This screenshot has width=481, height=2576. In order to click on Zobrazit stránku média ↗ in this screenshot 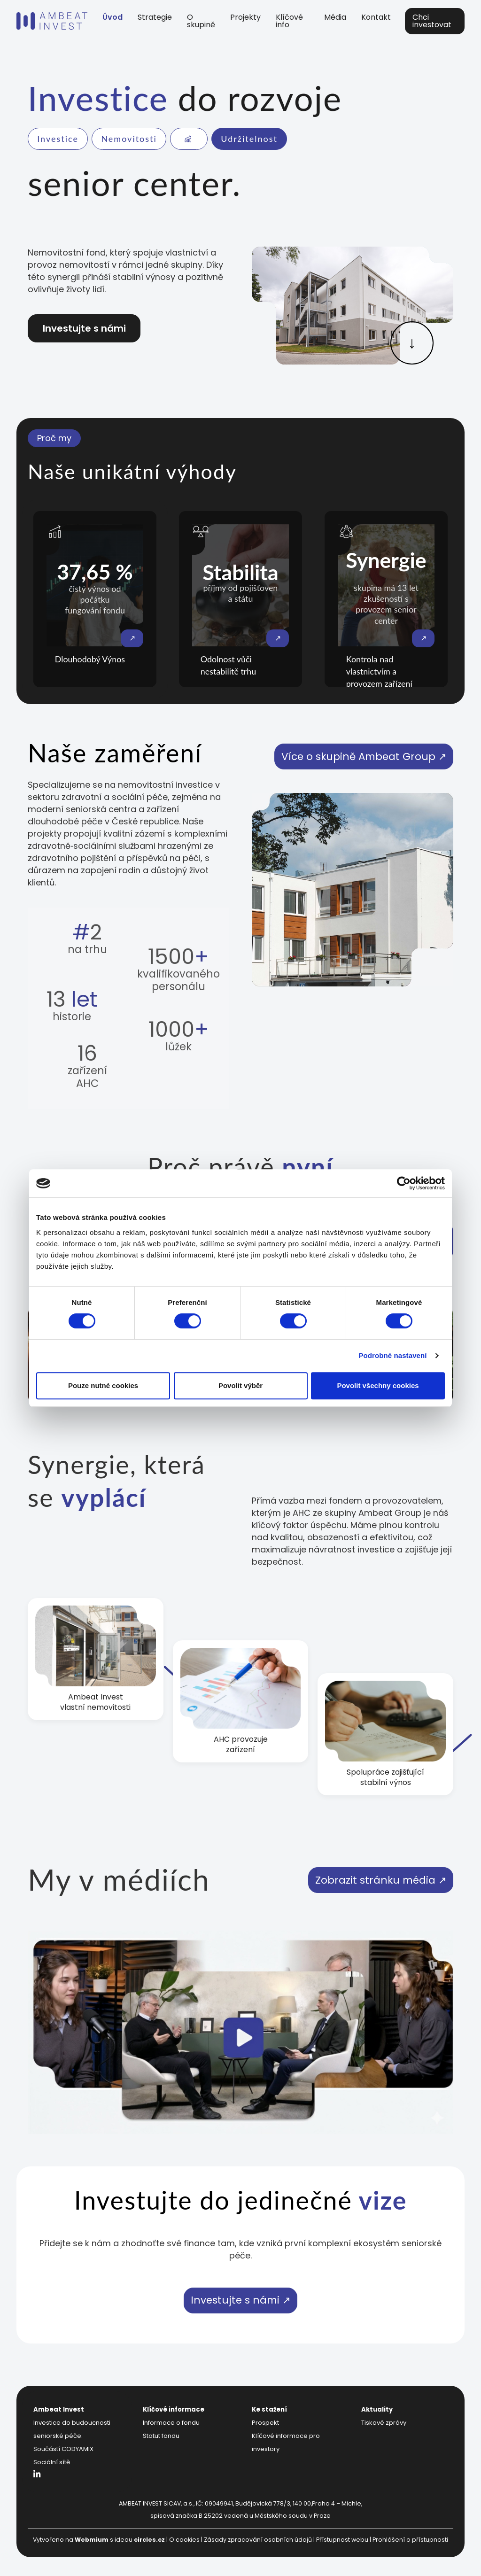, I will do `click(381, 1880)`.